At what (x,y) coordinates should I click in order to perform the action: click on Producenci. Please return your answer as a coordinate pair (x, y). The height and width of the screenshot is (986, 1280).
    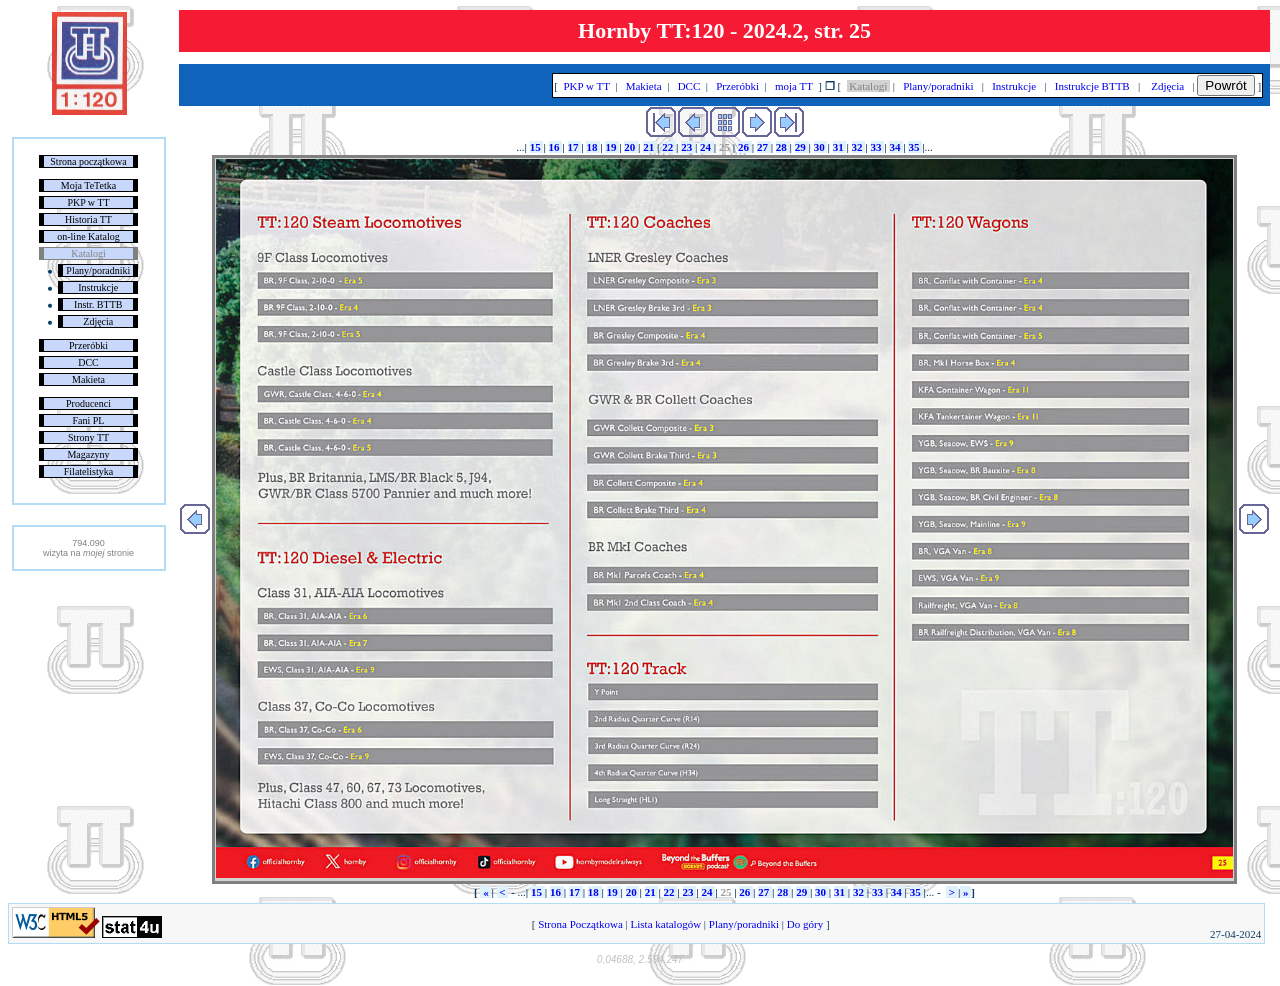
    Looking at the image, I should click on (88, 403).